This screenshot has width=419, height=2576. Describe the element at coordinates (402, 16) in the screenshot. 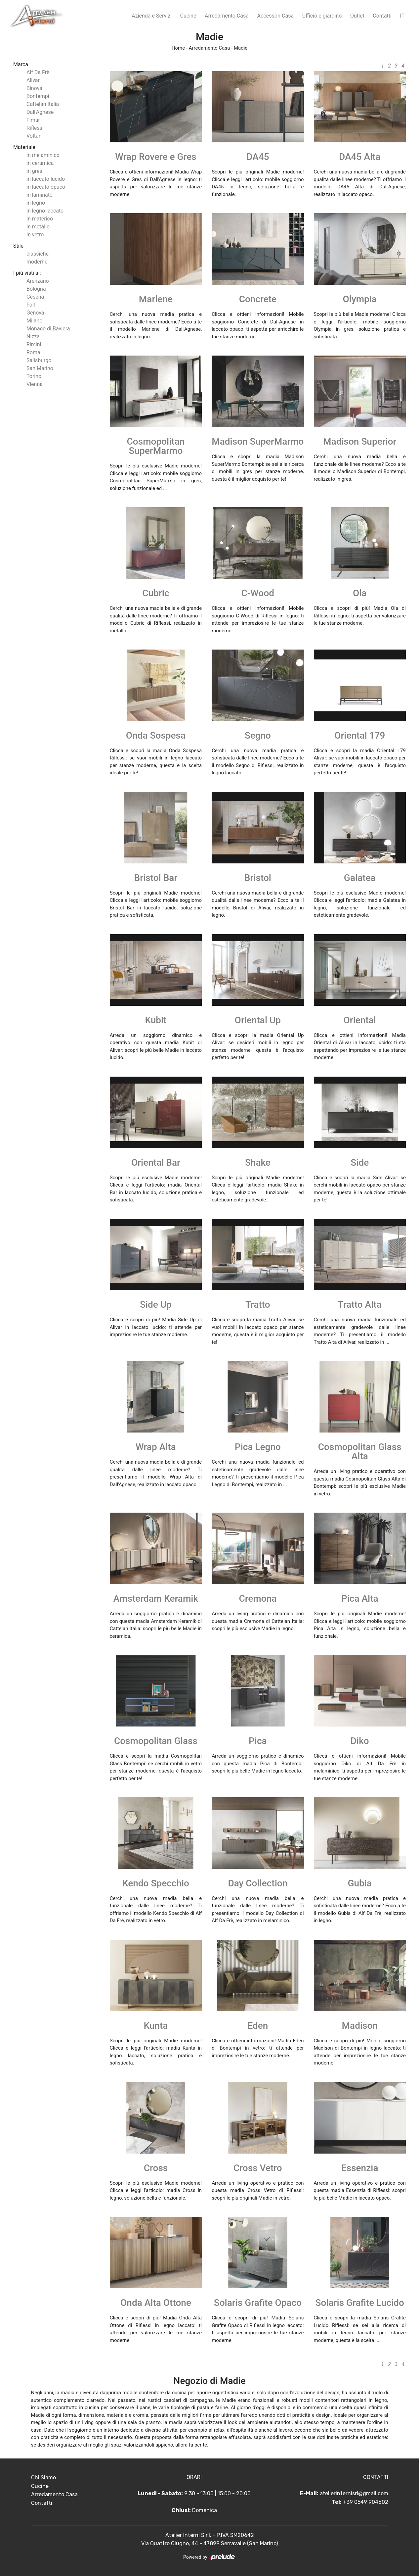

I see `IT` at that location.